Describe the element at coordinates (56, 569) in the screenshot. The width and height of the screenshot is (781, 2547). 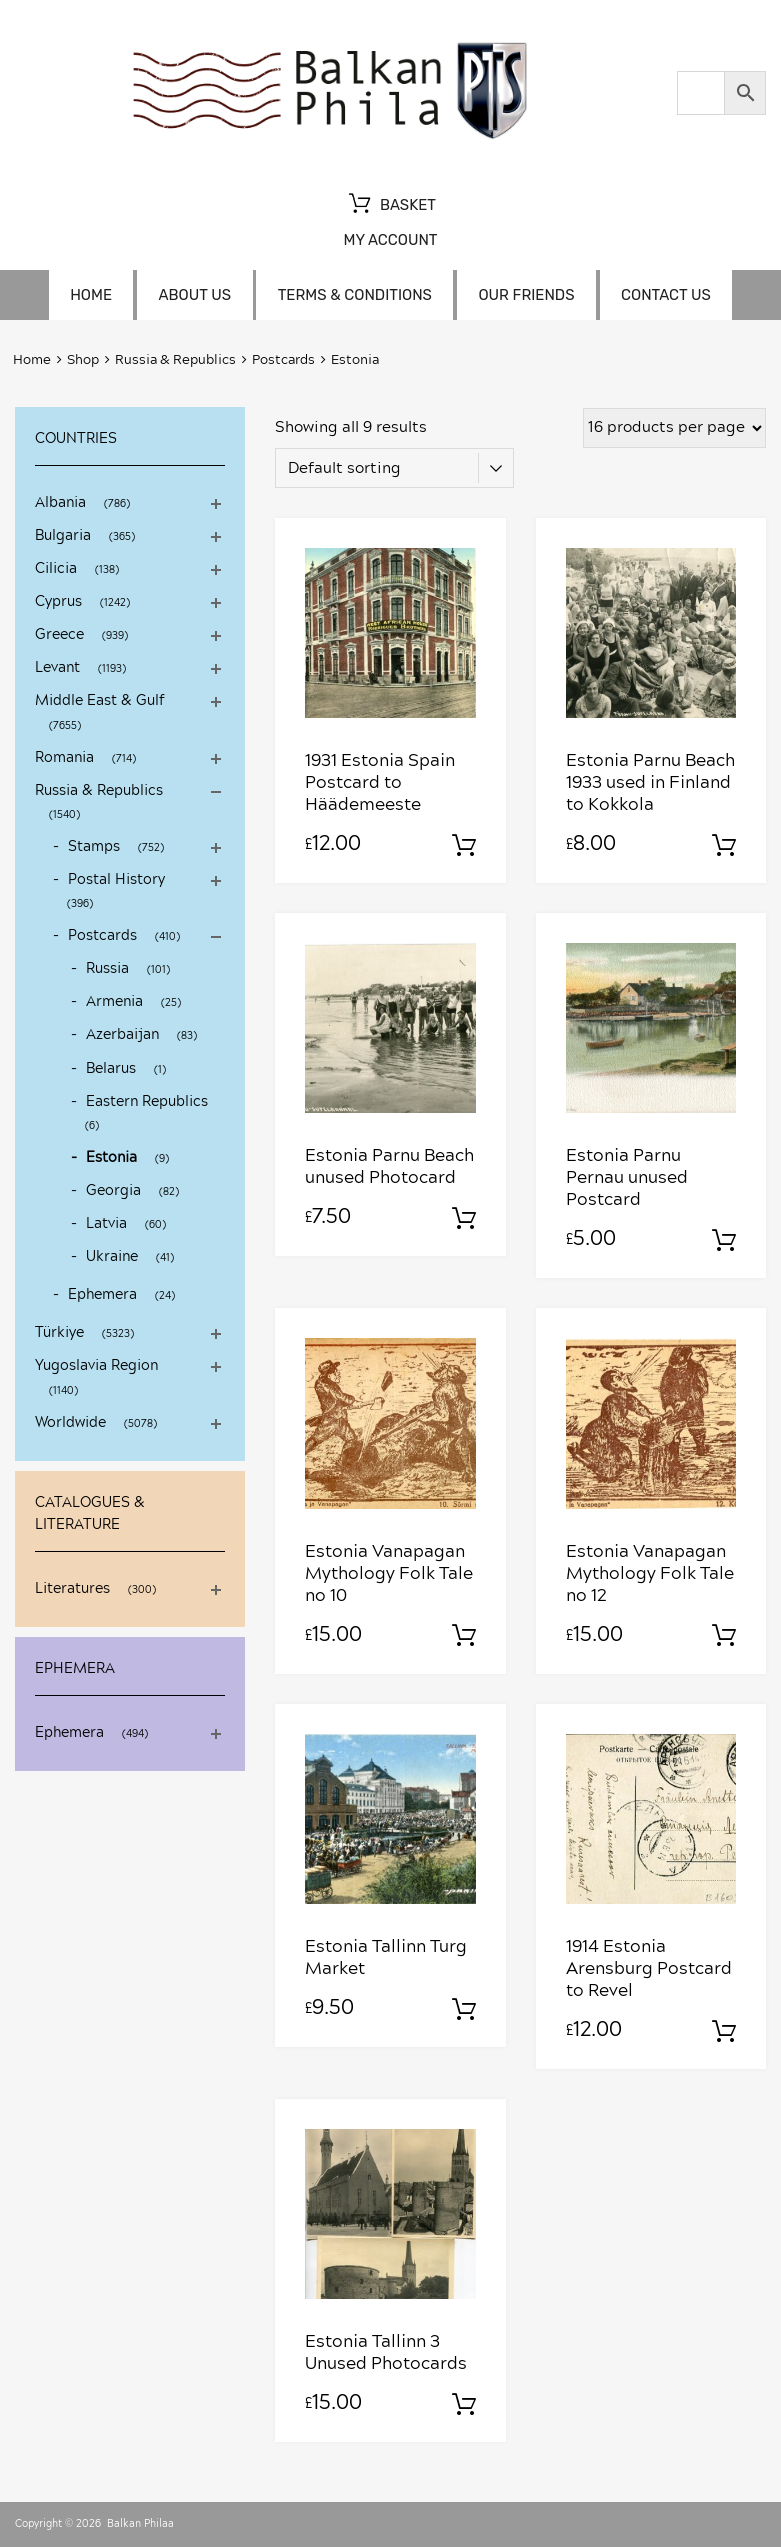
I see `Cilicia` at that location.